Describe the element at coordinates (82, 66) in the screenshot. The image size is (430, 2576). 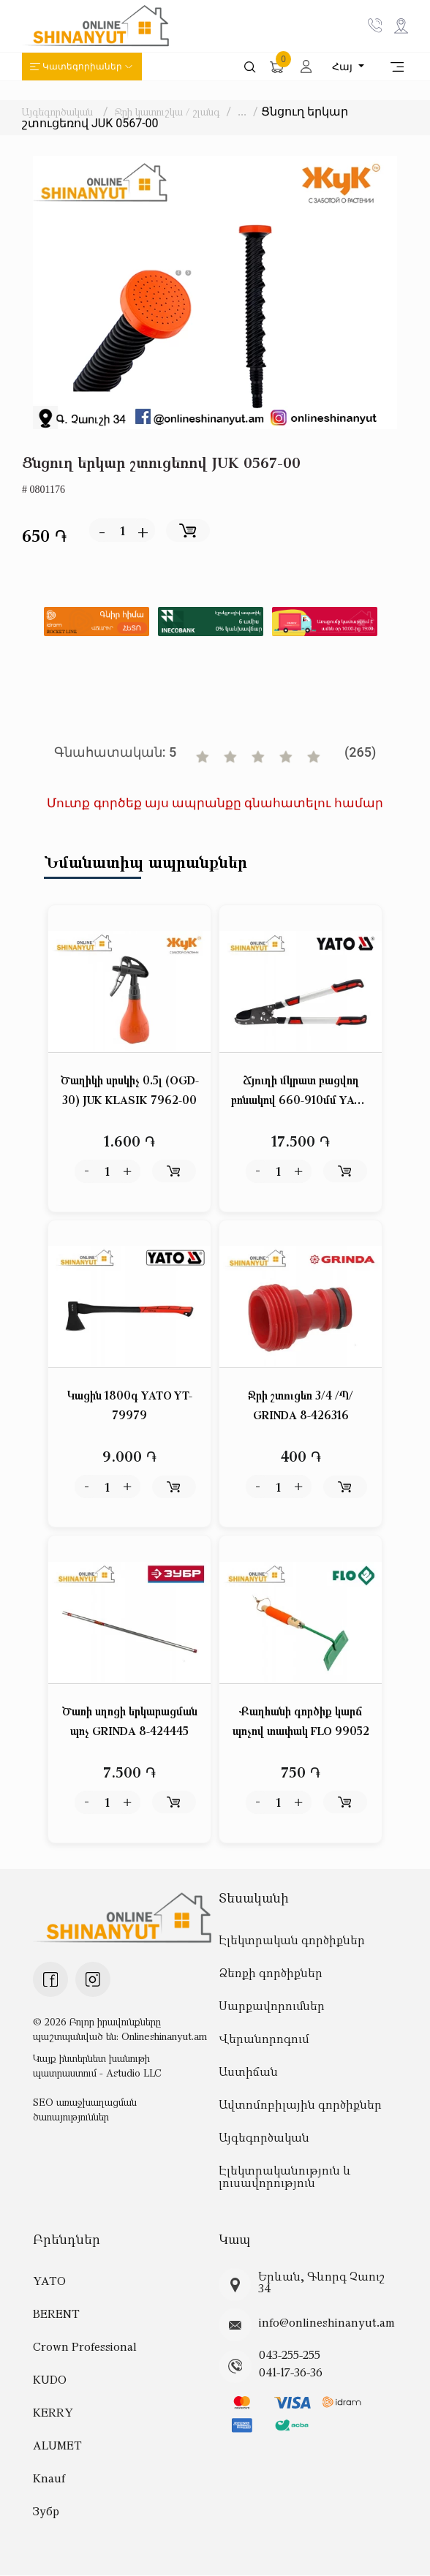
I see `Կատեգորիաներ` at that location.